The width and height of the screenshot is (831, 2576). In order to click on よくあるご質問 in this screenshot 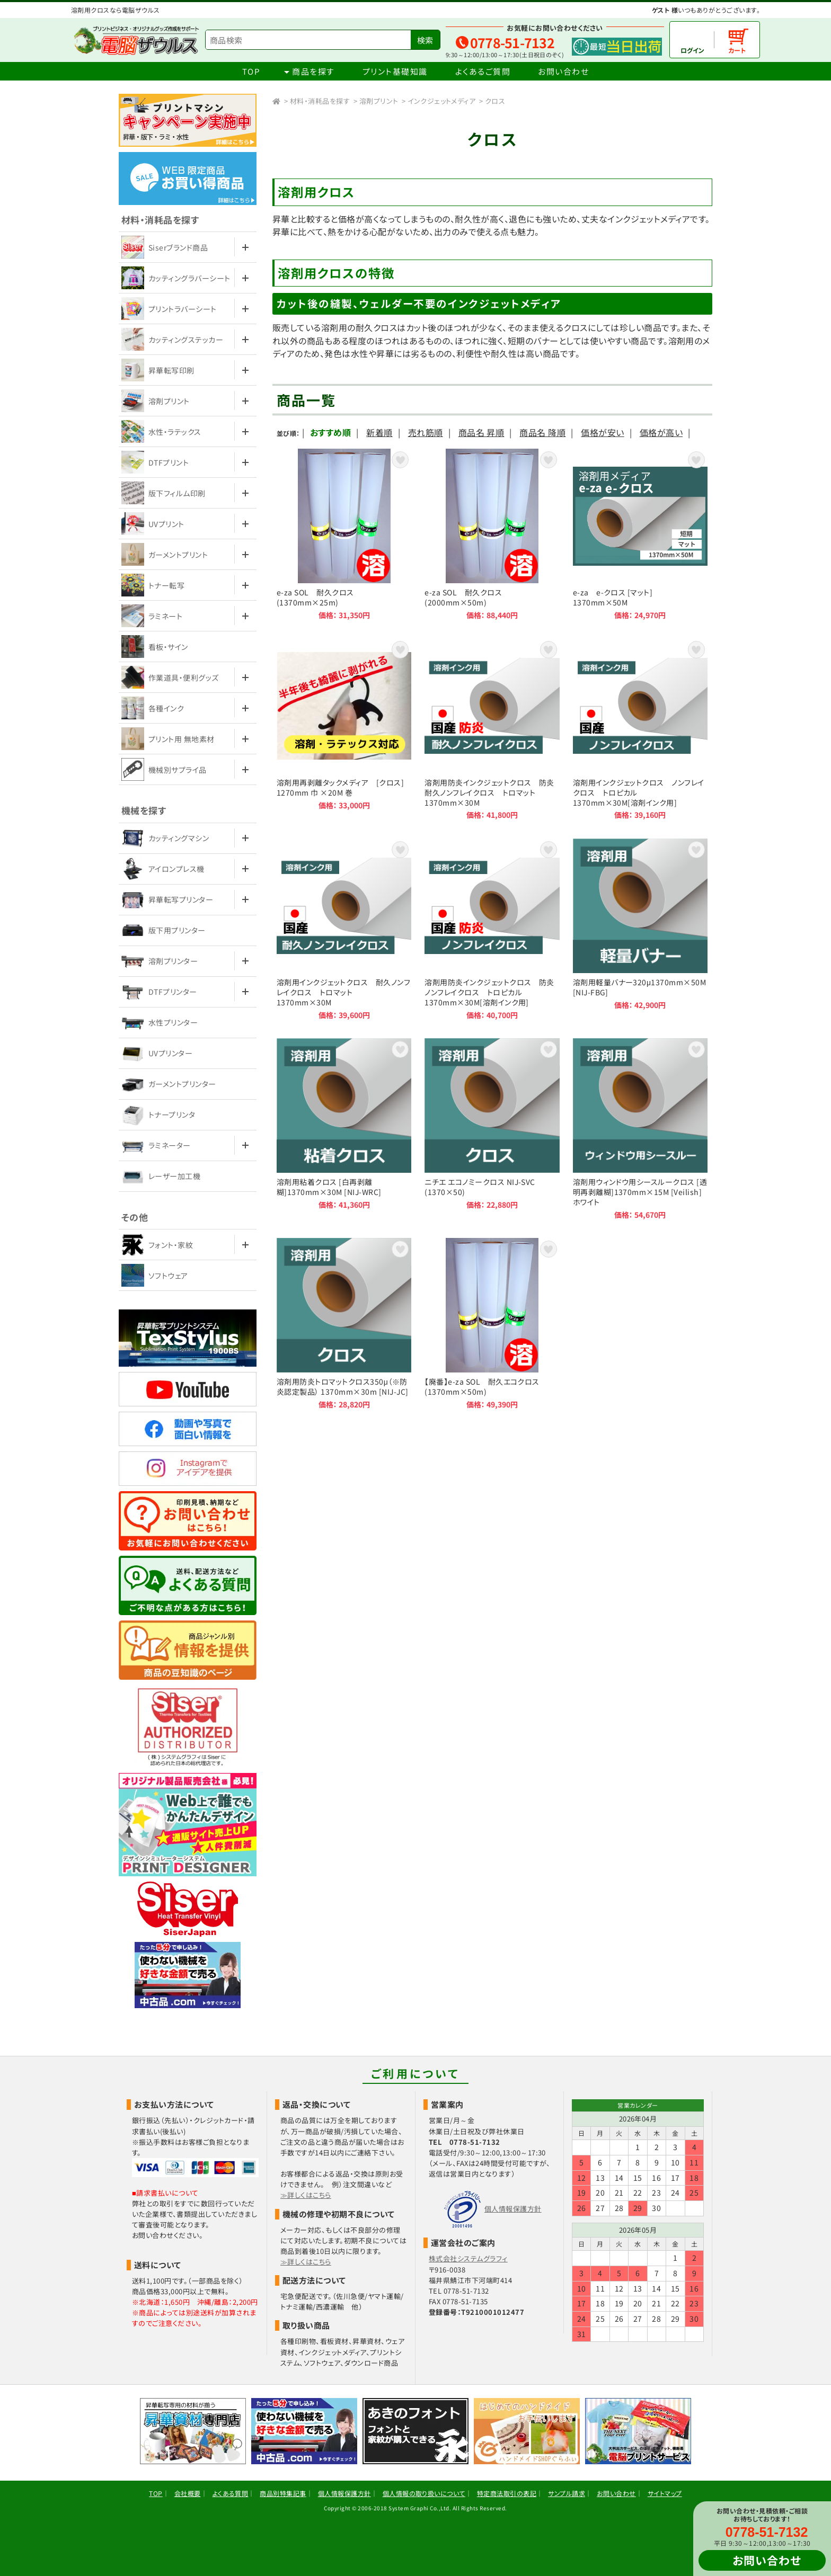, I will do `click(483, 71)`.